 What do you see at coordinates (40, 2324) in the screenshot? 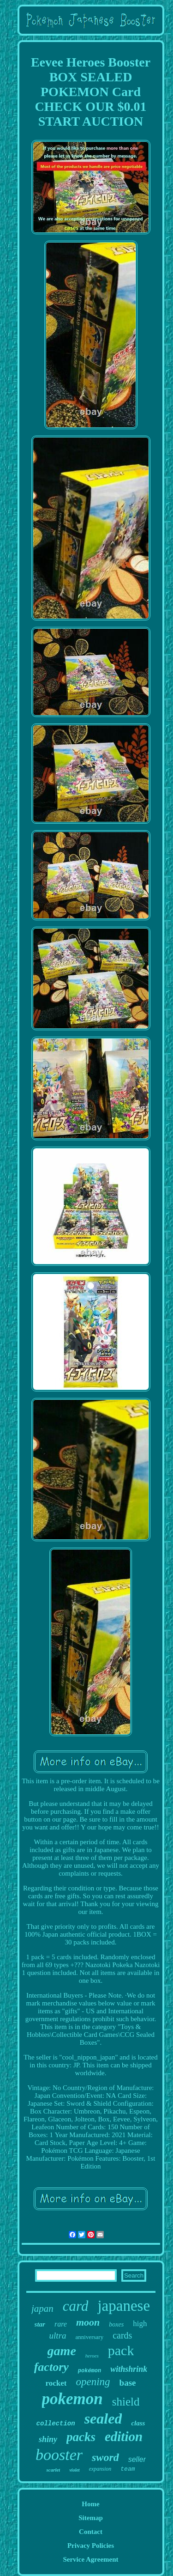
I see `star` at bounding box center [40, 2324].